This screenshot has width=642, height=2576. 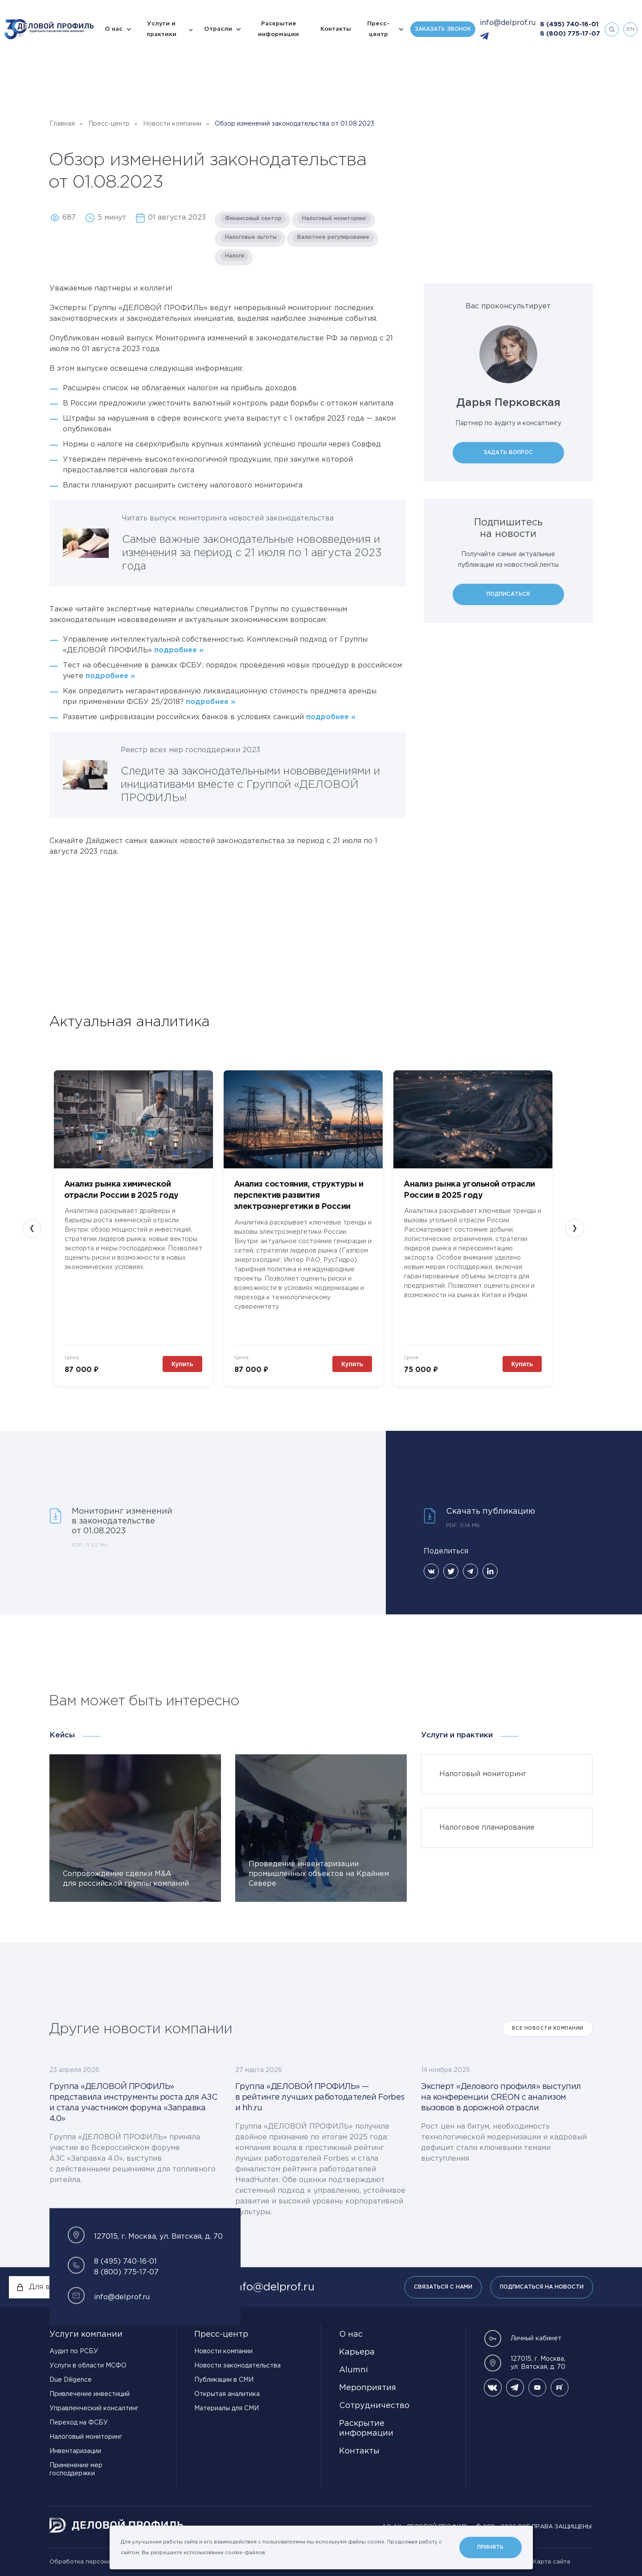 I want to click on 127015, г. Москва, ул. Вятская, д. 70, so click(x=524, y=2363).